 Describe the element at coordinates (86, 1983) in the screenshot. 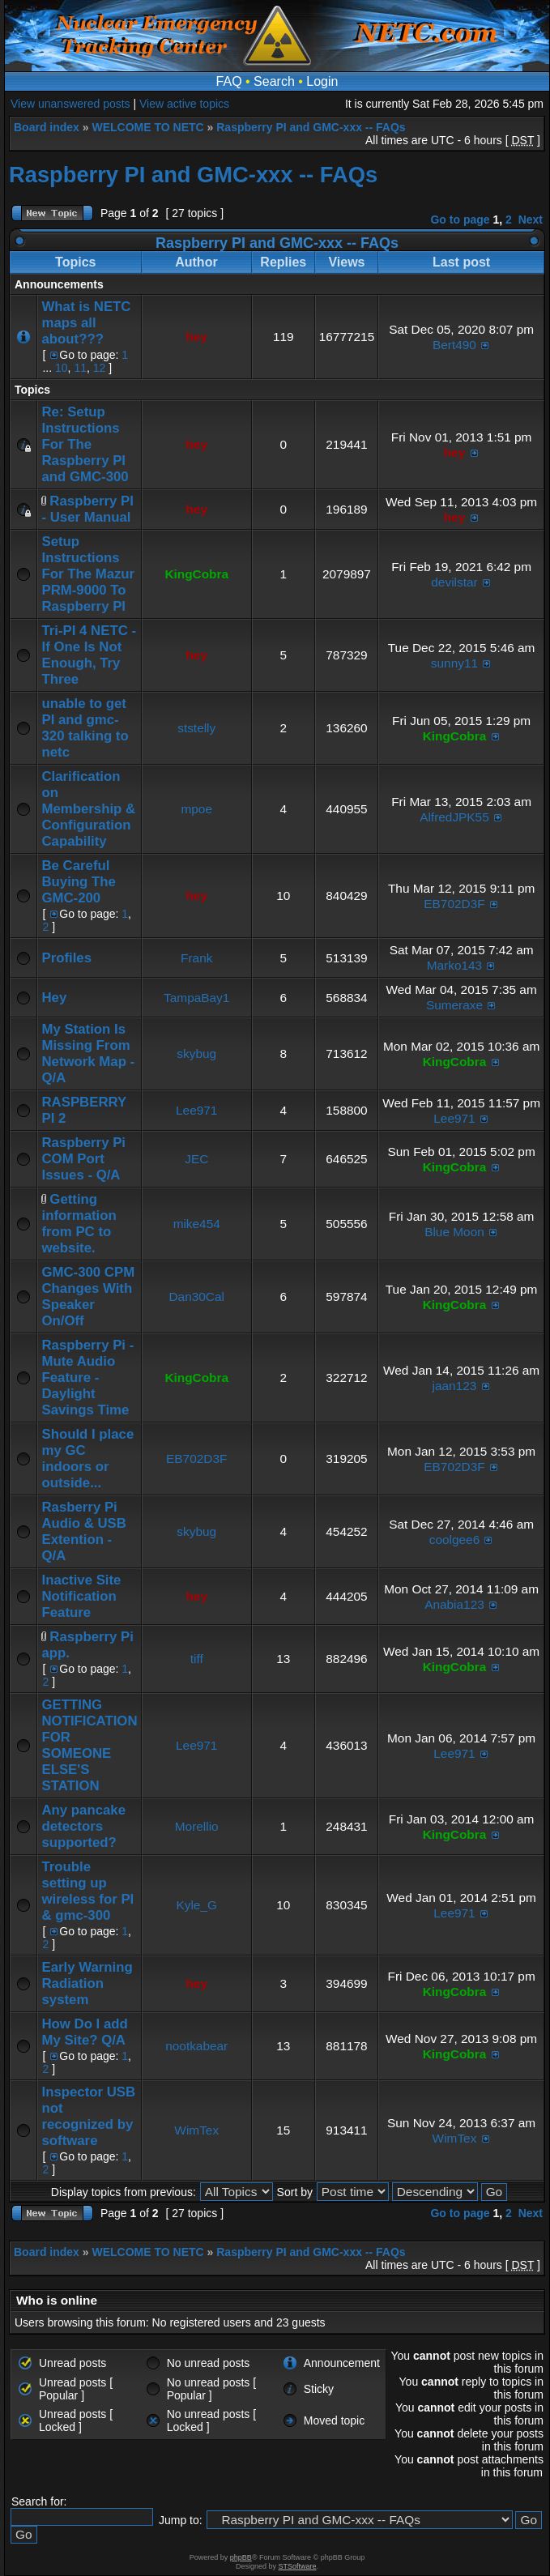

I see `Early Warning Radiation system` at that location.